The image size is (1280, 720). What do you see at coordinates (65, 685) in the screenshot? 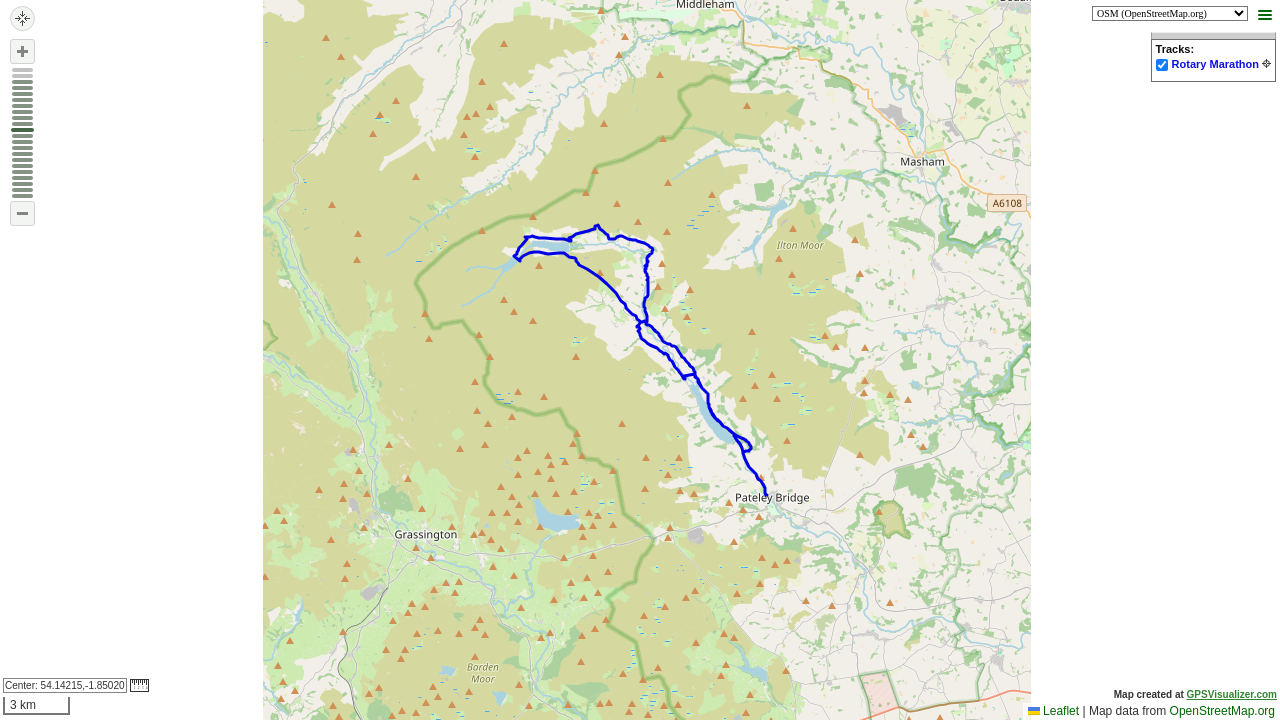
I see `Center:` at bounding box center [65, 685].